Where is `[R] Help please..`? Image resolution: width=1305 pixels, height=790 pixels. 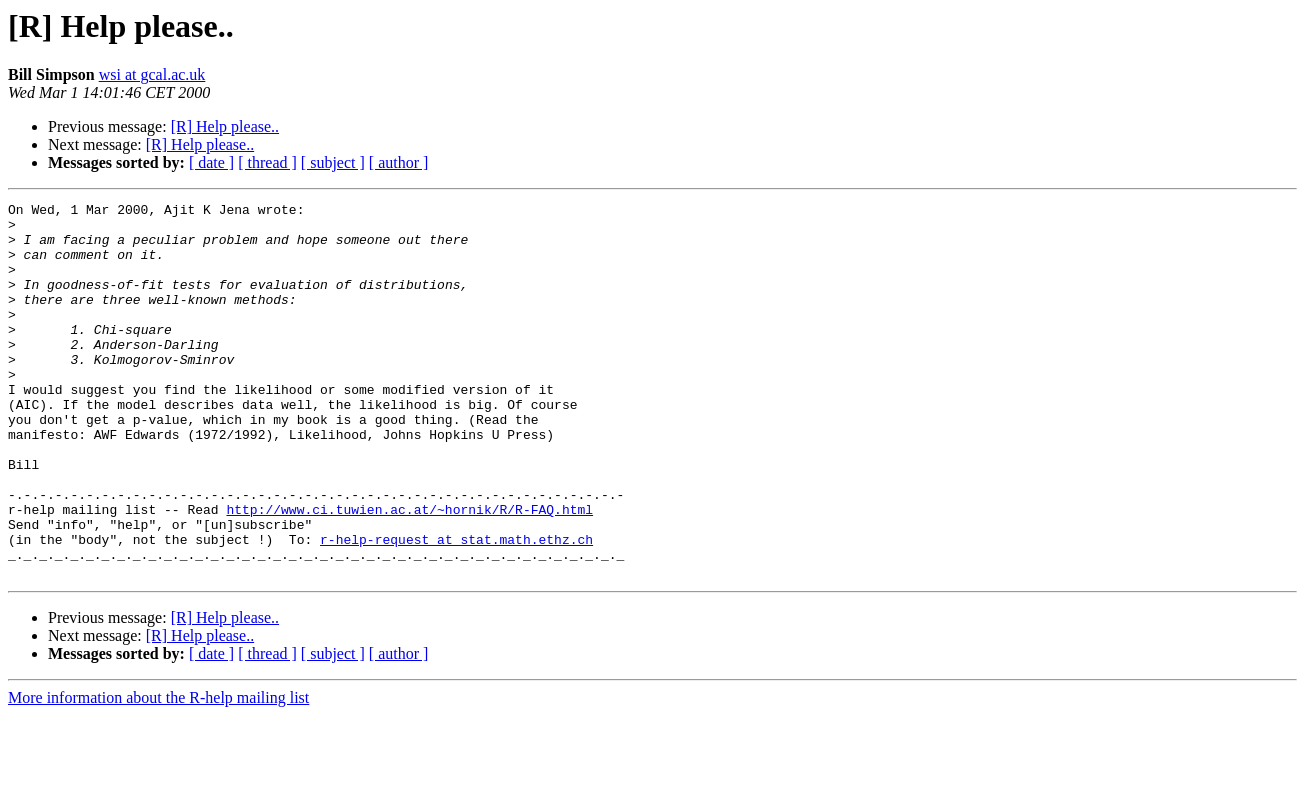 [R] Help please.. is located at coordinates (225, 126).